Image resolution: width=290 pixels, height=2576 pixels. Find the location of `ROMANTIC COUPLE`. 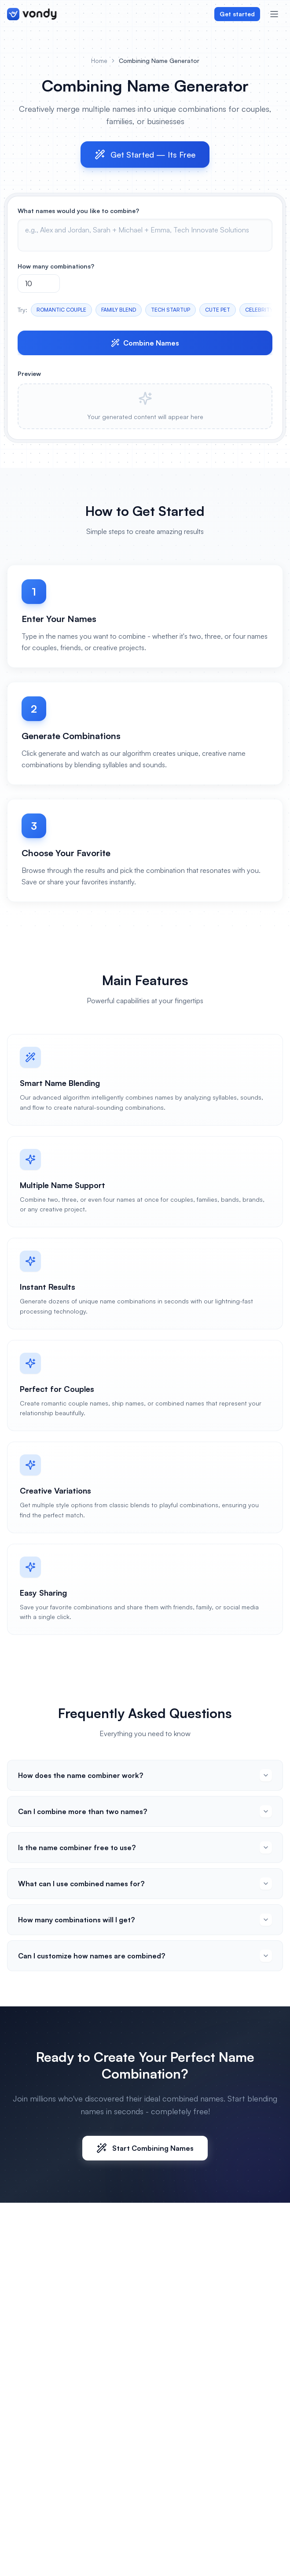

ROMANTIC COUPLE is located at coordinates (61, 309).